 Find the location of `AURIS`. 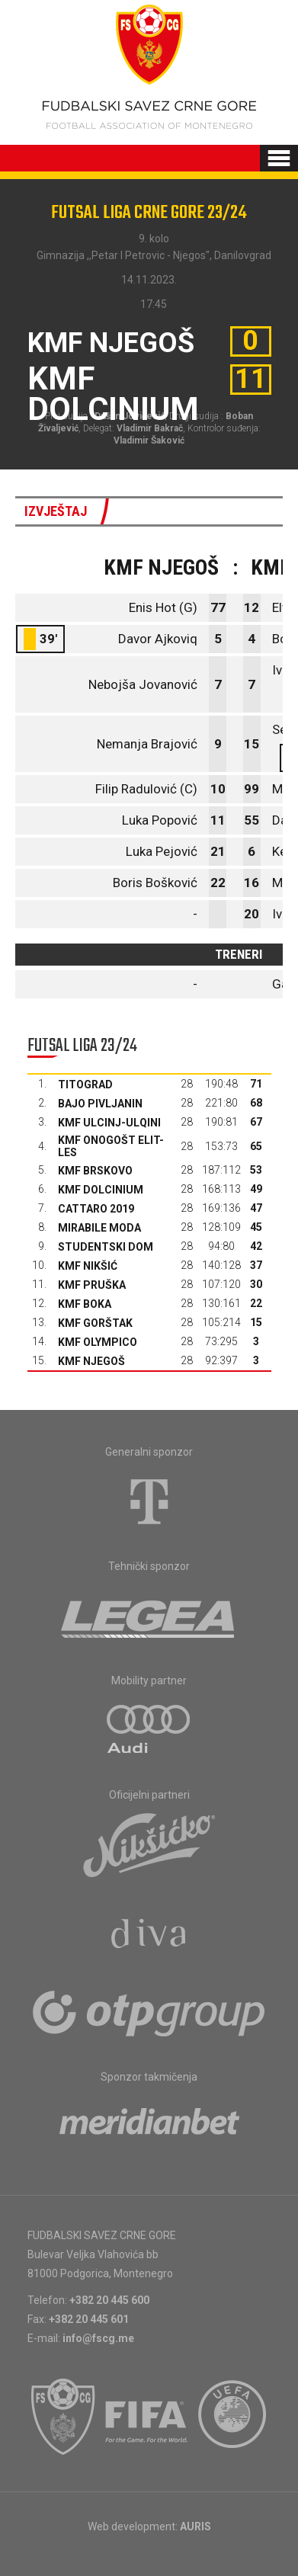

AURIS is located at coordinates (195, 2526).